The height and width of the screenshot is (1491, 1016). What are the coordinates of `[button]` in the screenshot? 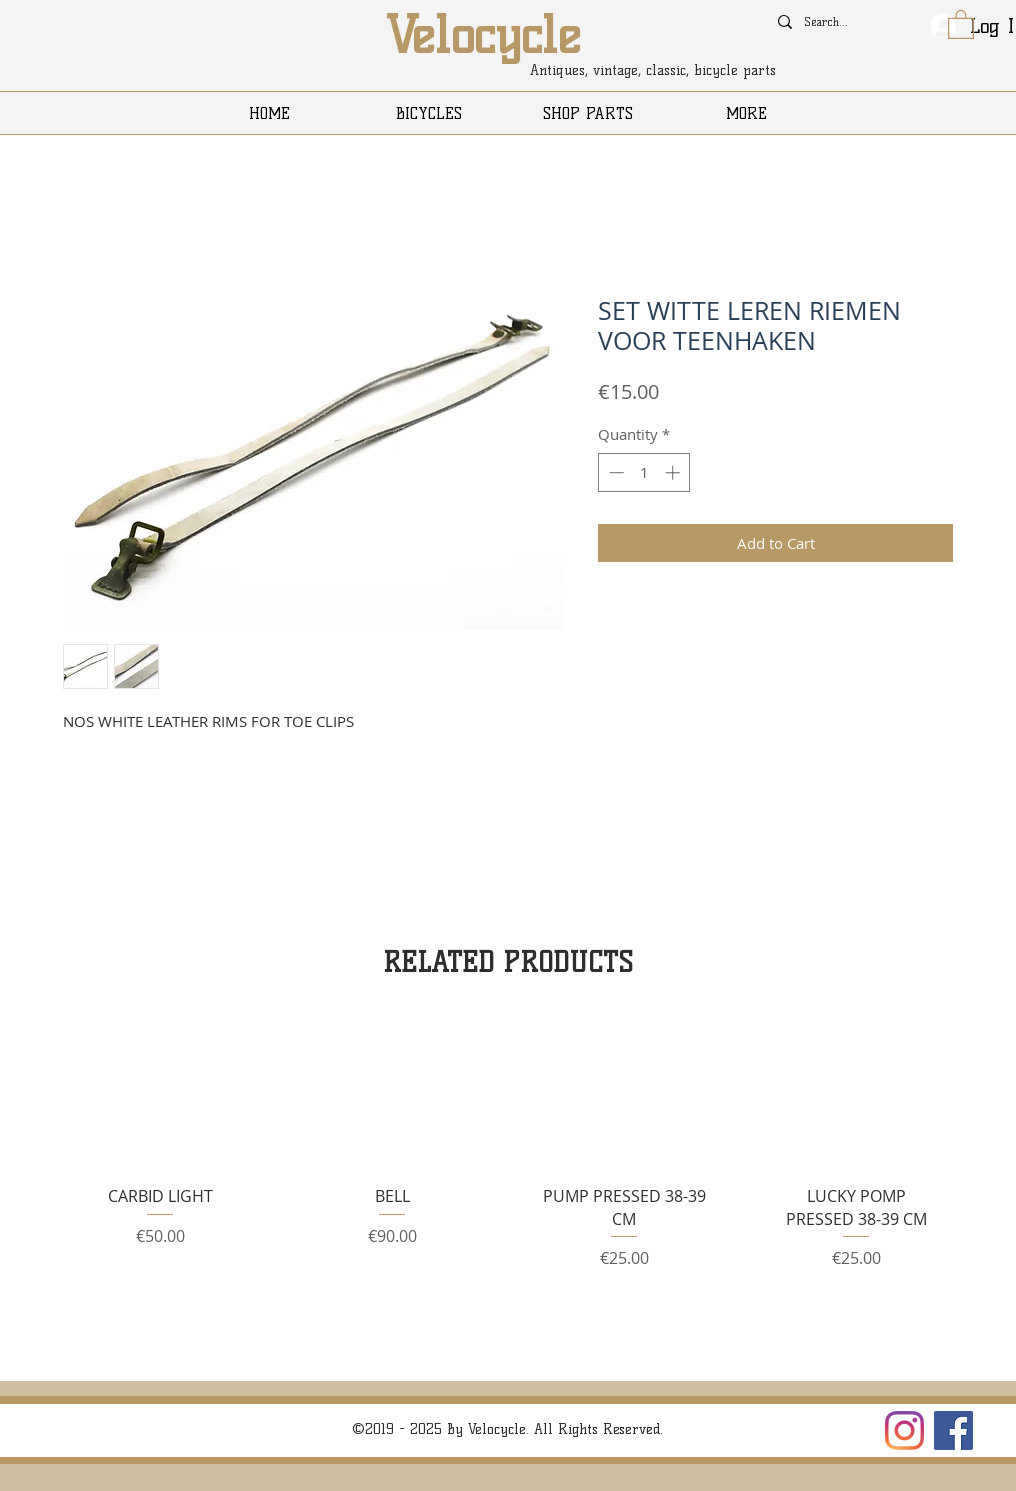 It's located at (961, 23).